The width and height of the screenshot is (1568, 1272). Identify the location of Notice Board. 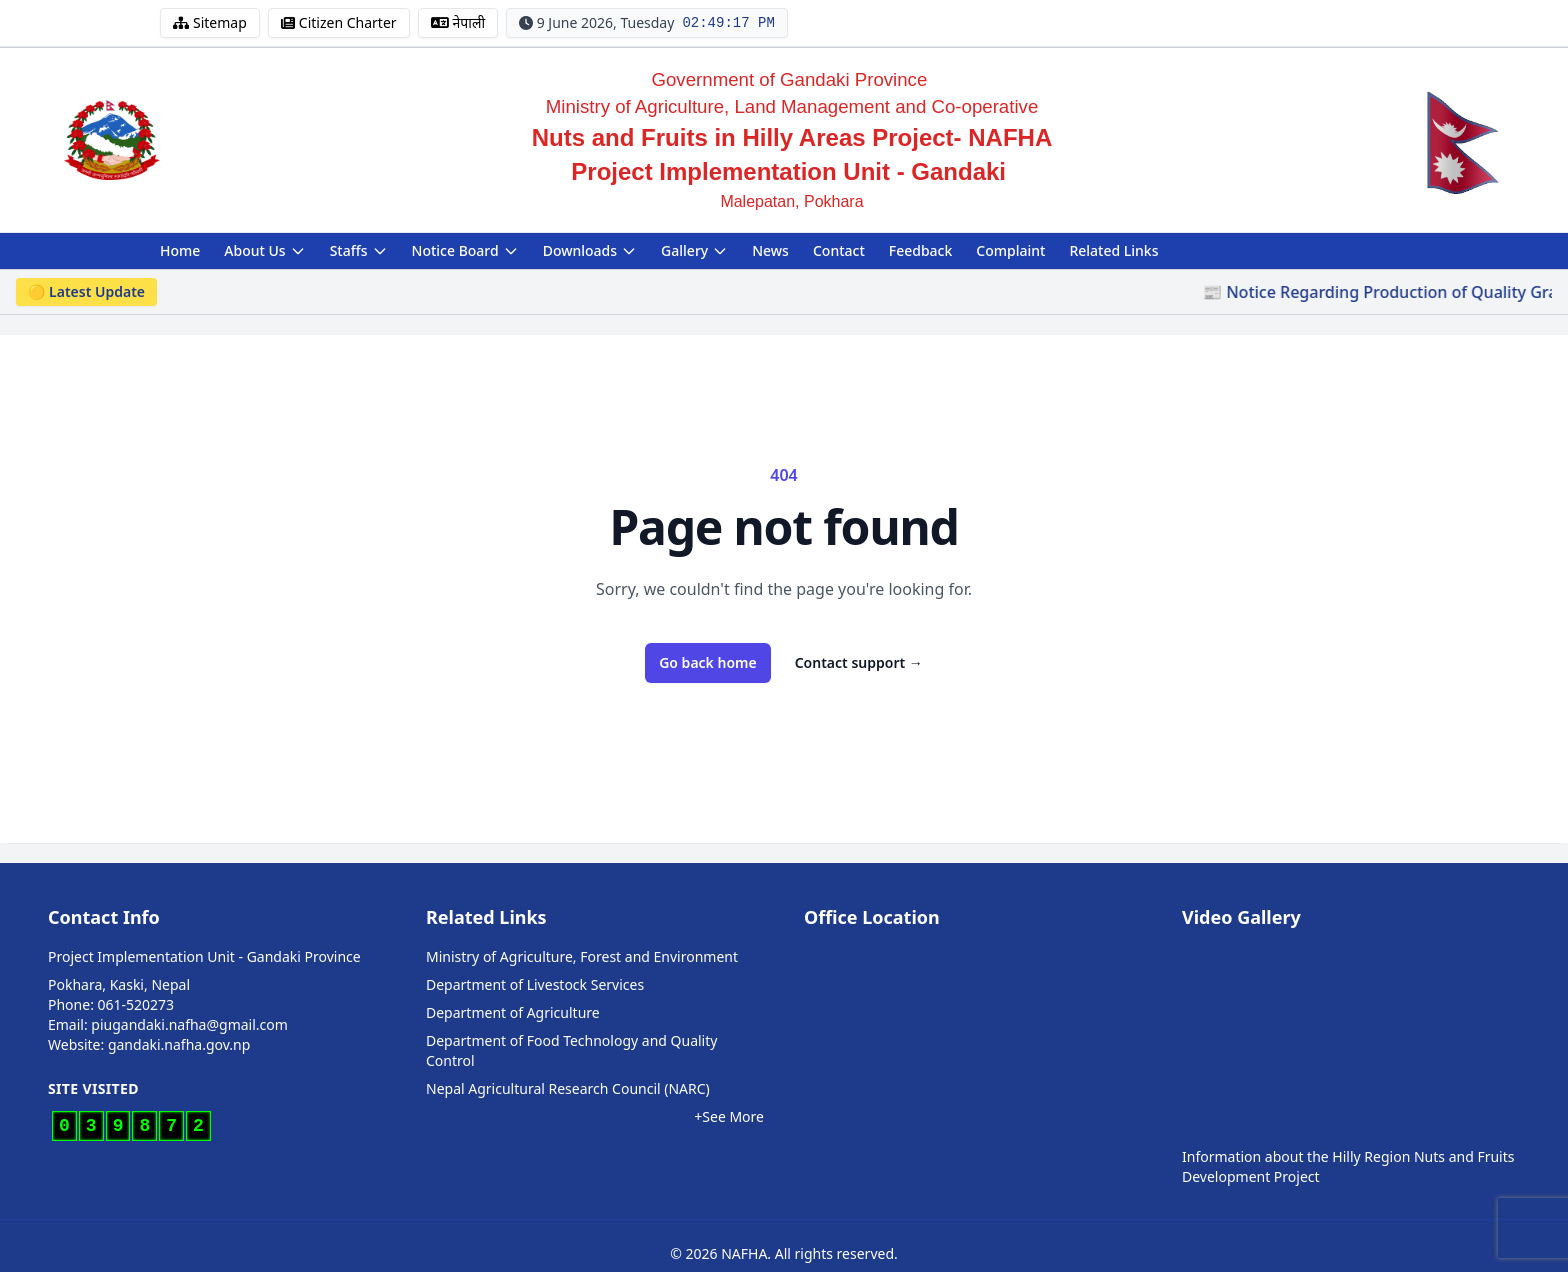
(465, 250).